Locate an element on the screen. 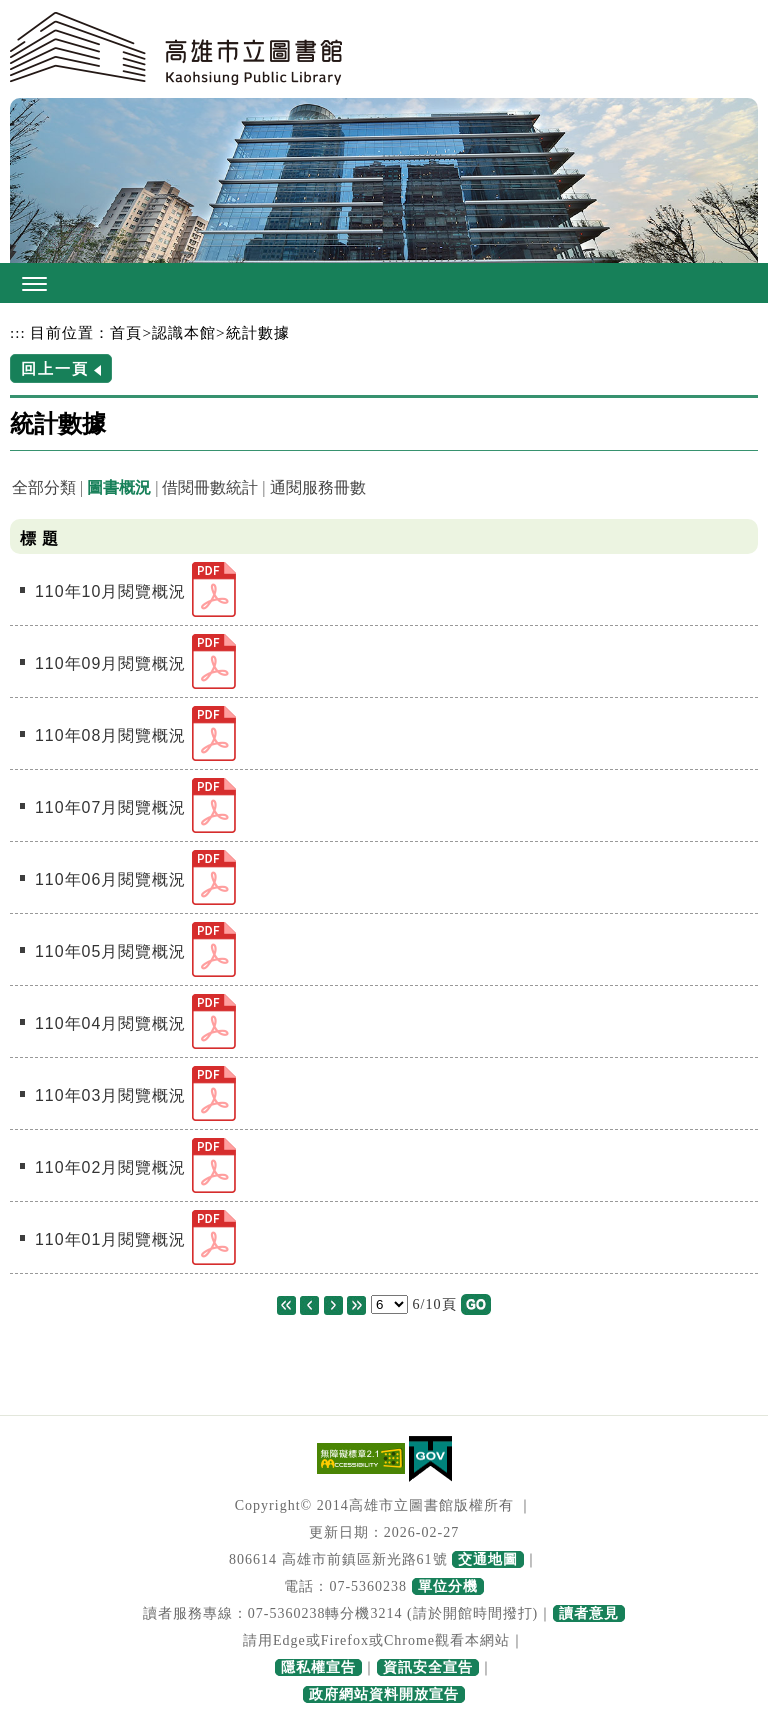 This screenshot has width=768, height=1718. 交通地圖 is located at coordinates (488, 1559).